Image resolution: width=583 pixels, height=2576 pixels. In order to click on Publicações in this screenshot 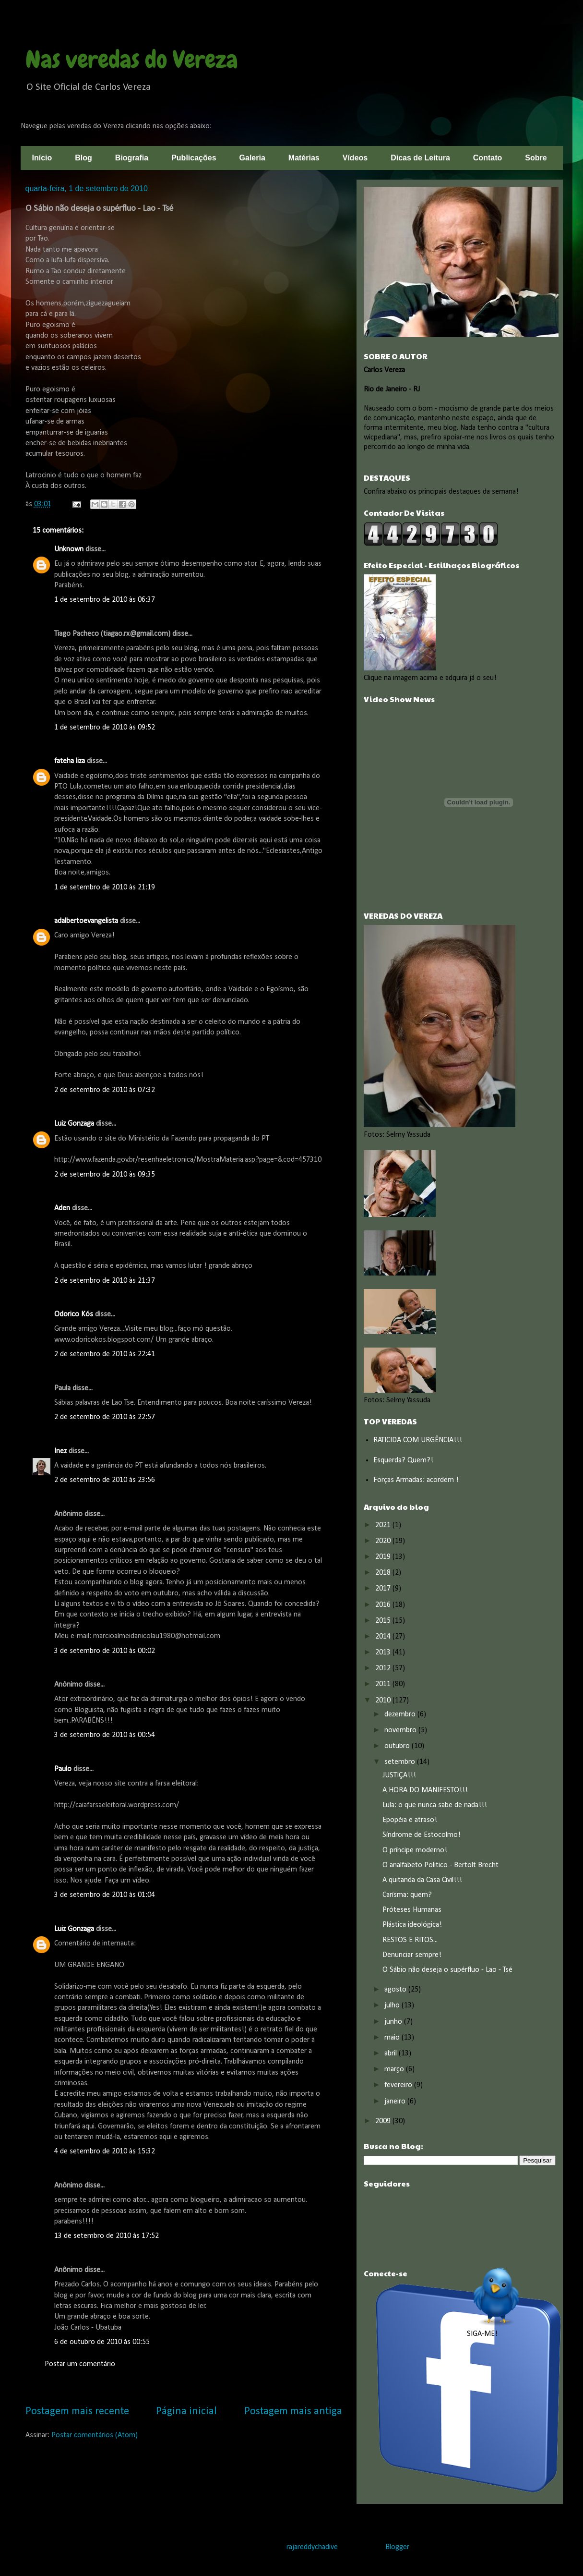, I will do `click(193, 158)`.